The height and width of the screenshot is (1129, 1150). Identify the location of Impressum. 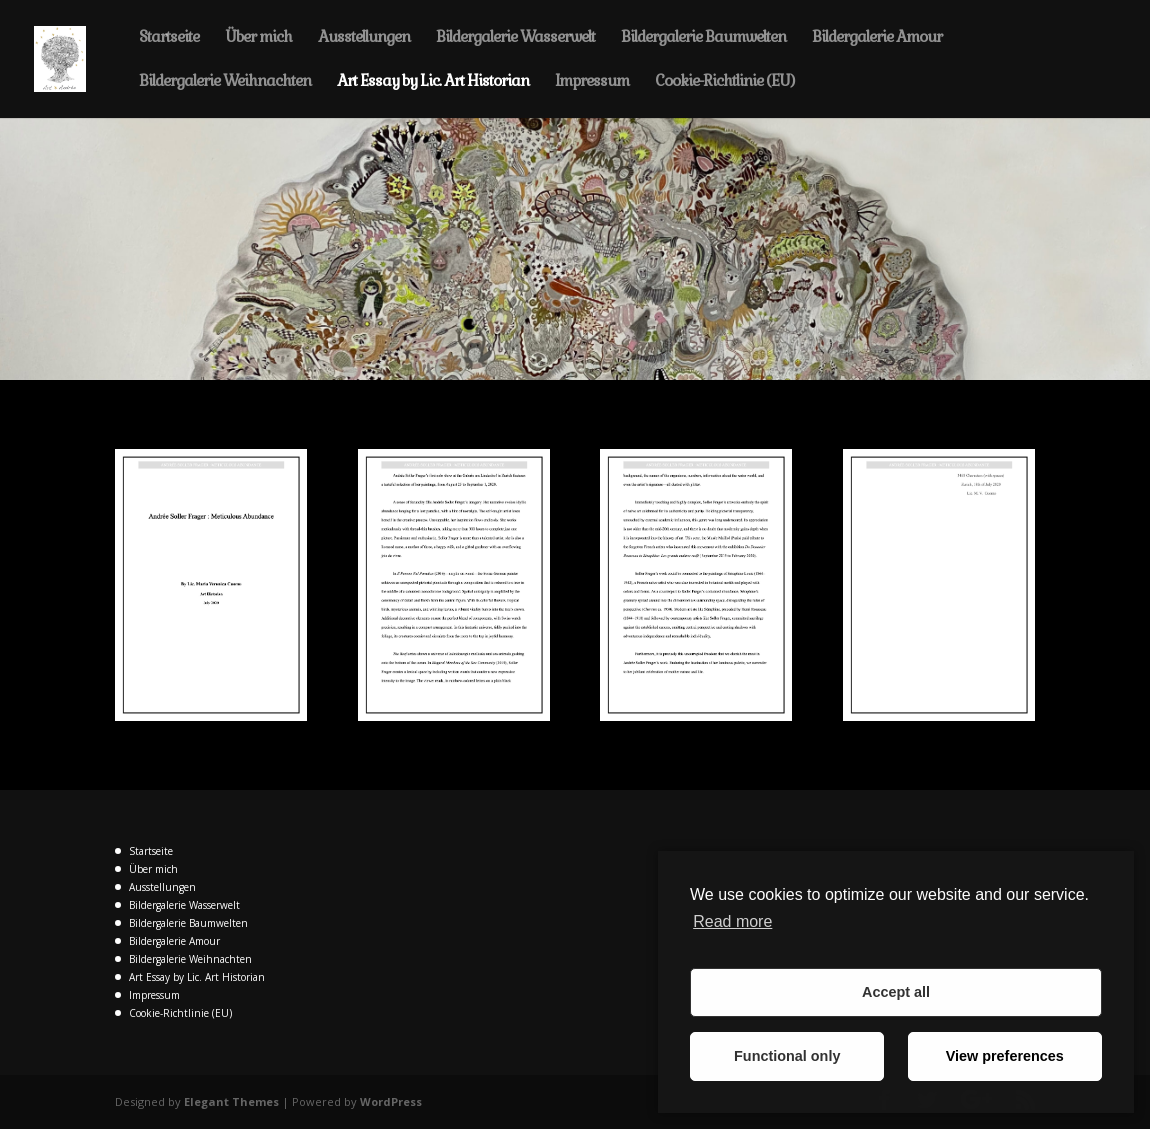
(592, 82).